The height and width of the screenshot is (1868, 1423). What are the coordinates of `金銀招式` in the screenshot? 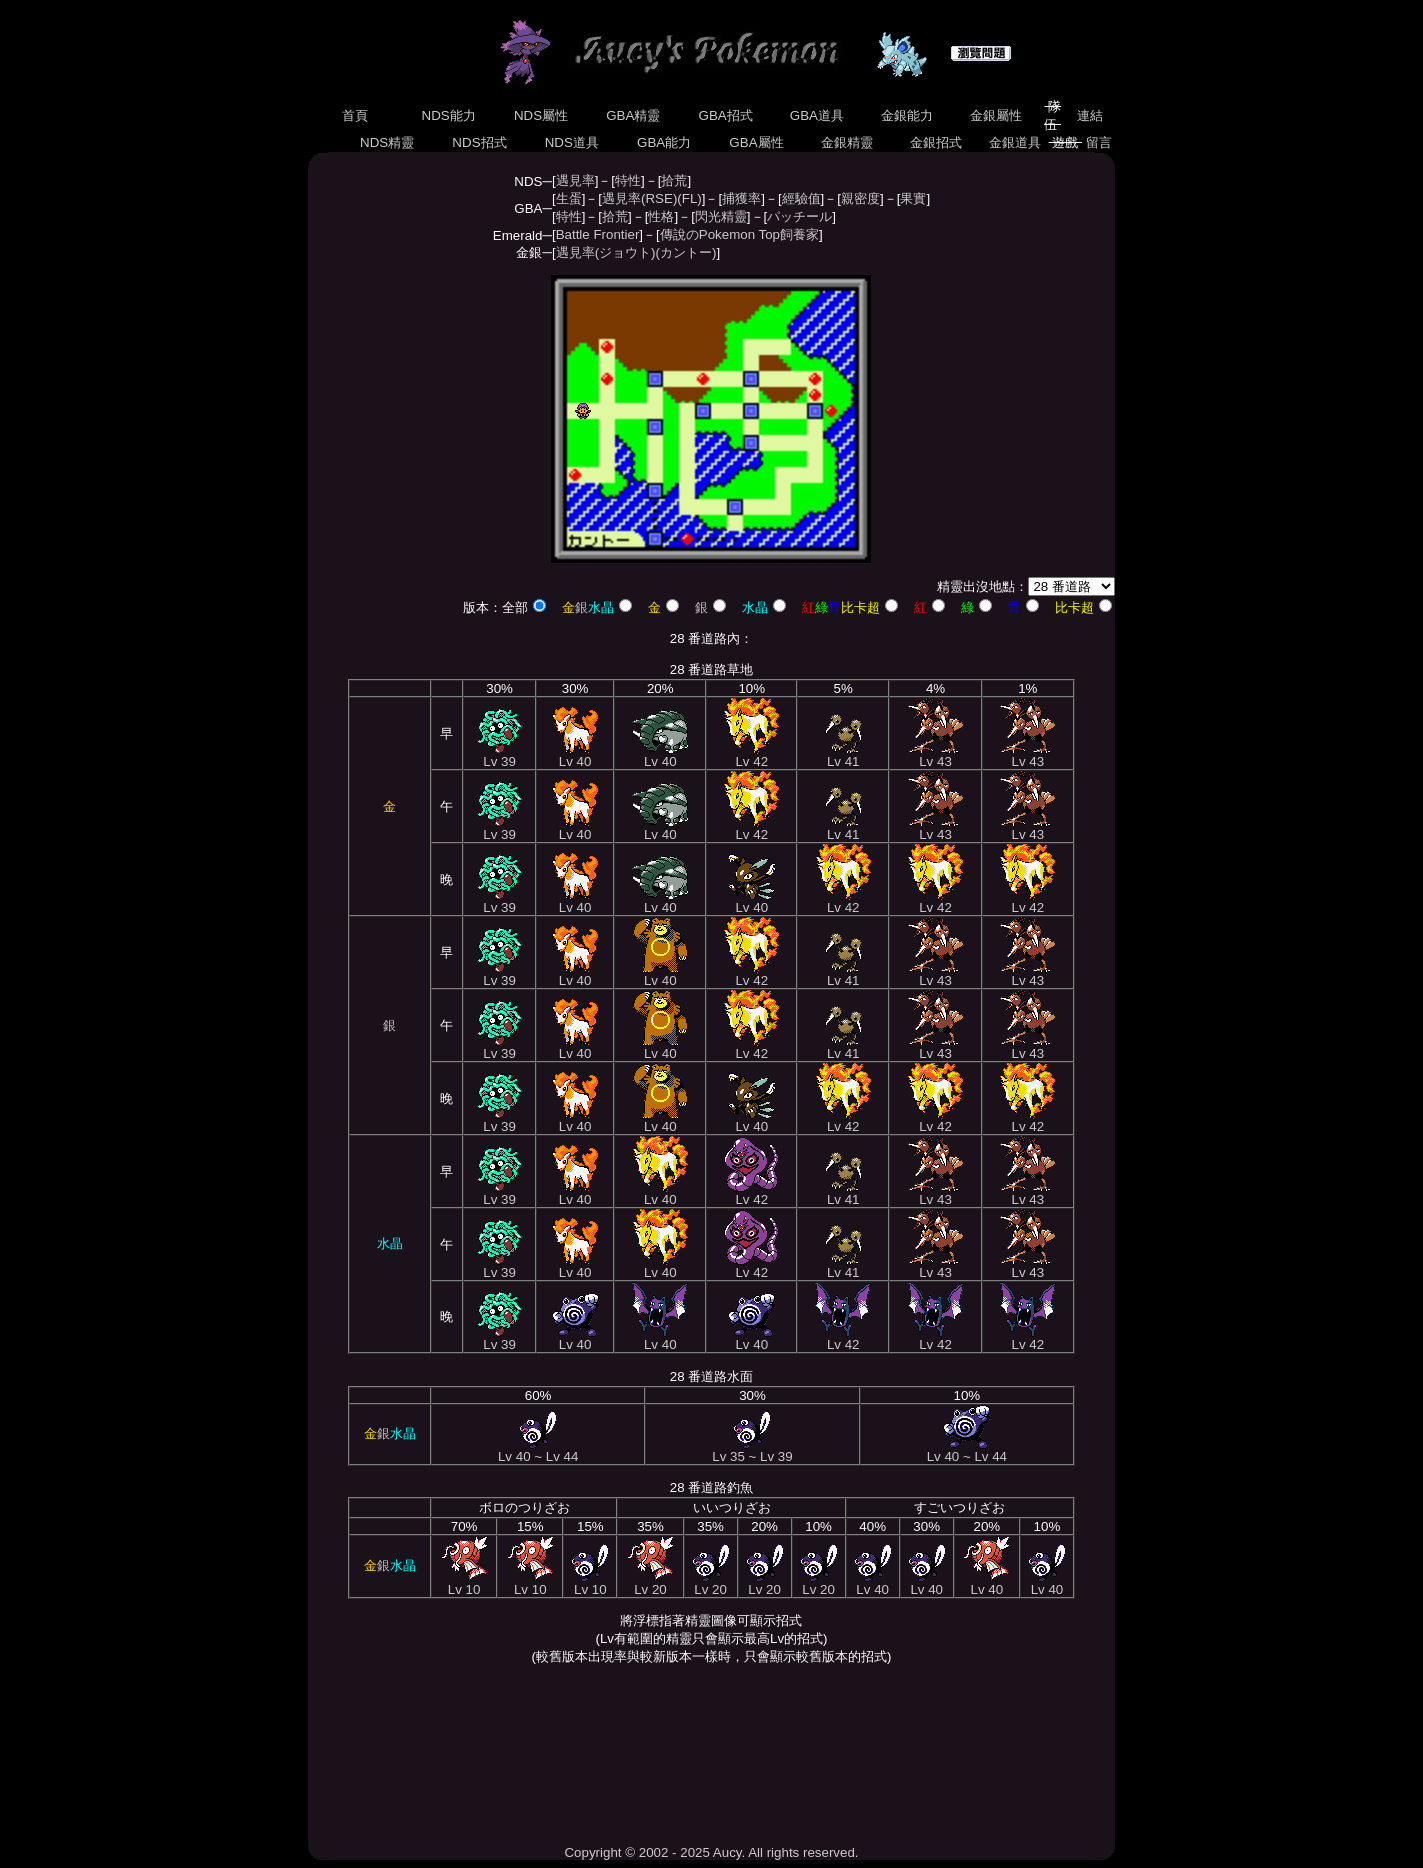 It's located at (936, 142).